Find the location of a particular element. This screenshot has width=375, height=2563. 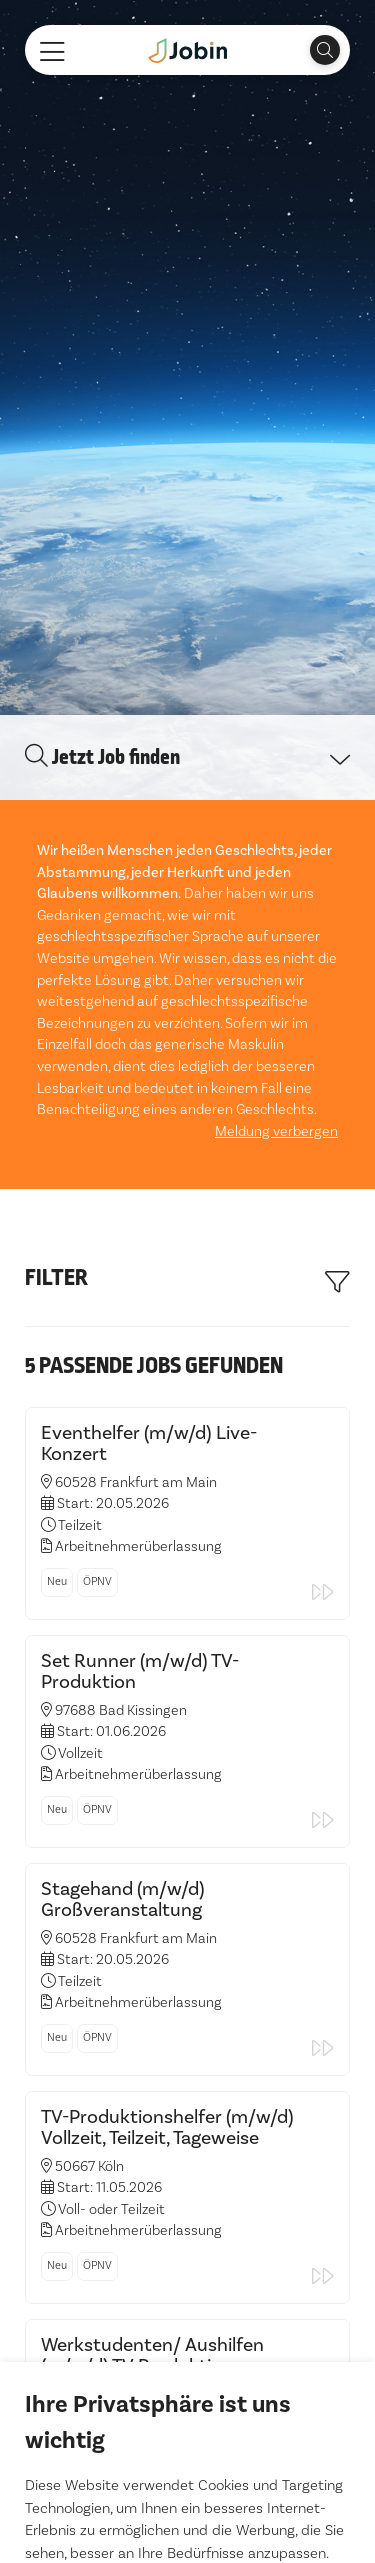

ÖPNV is located at coordinates (97, 1321).